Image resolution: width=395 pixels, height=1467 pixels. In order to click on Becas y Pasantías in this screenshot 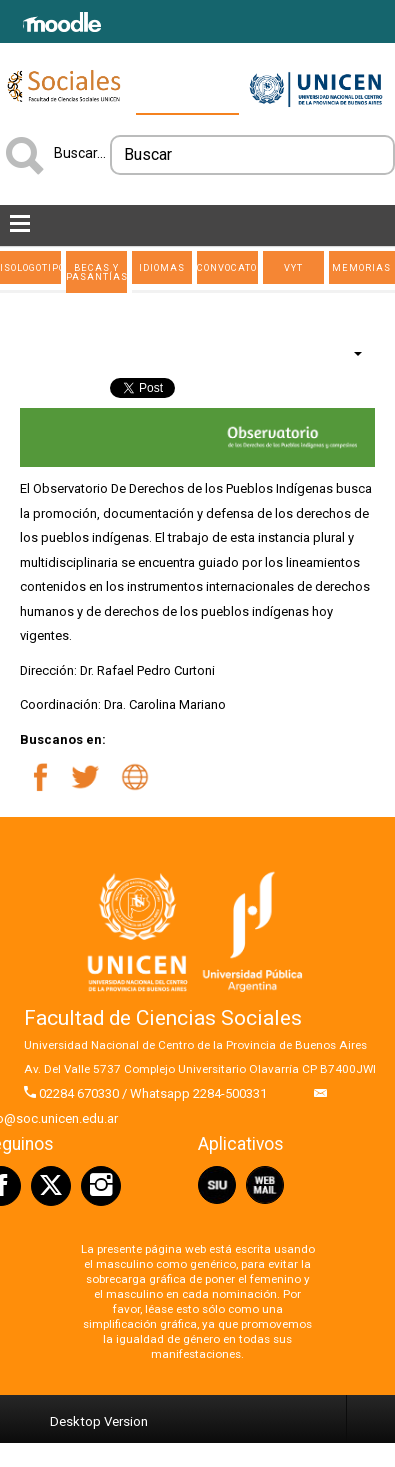, I will do `click(96, 272)`.